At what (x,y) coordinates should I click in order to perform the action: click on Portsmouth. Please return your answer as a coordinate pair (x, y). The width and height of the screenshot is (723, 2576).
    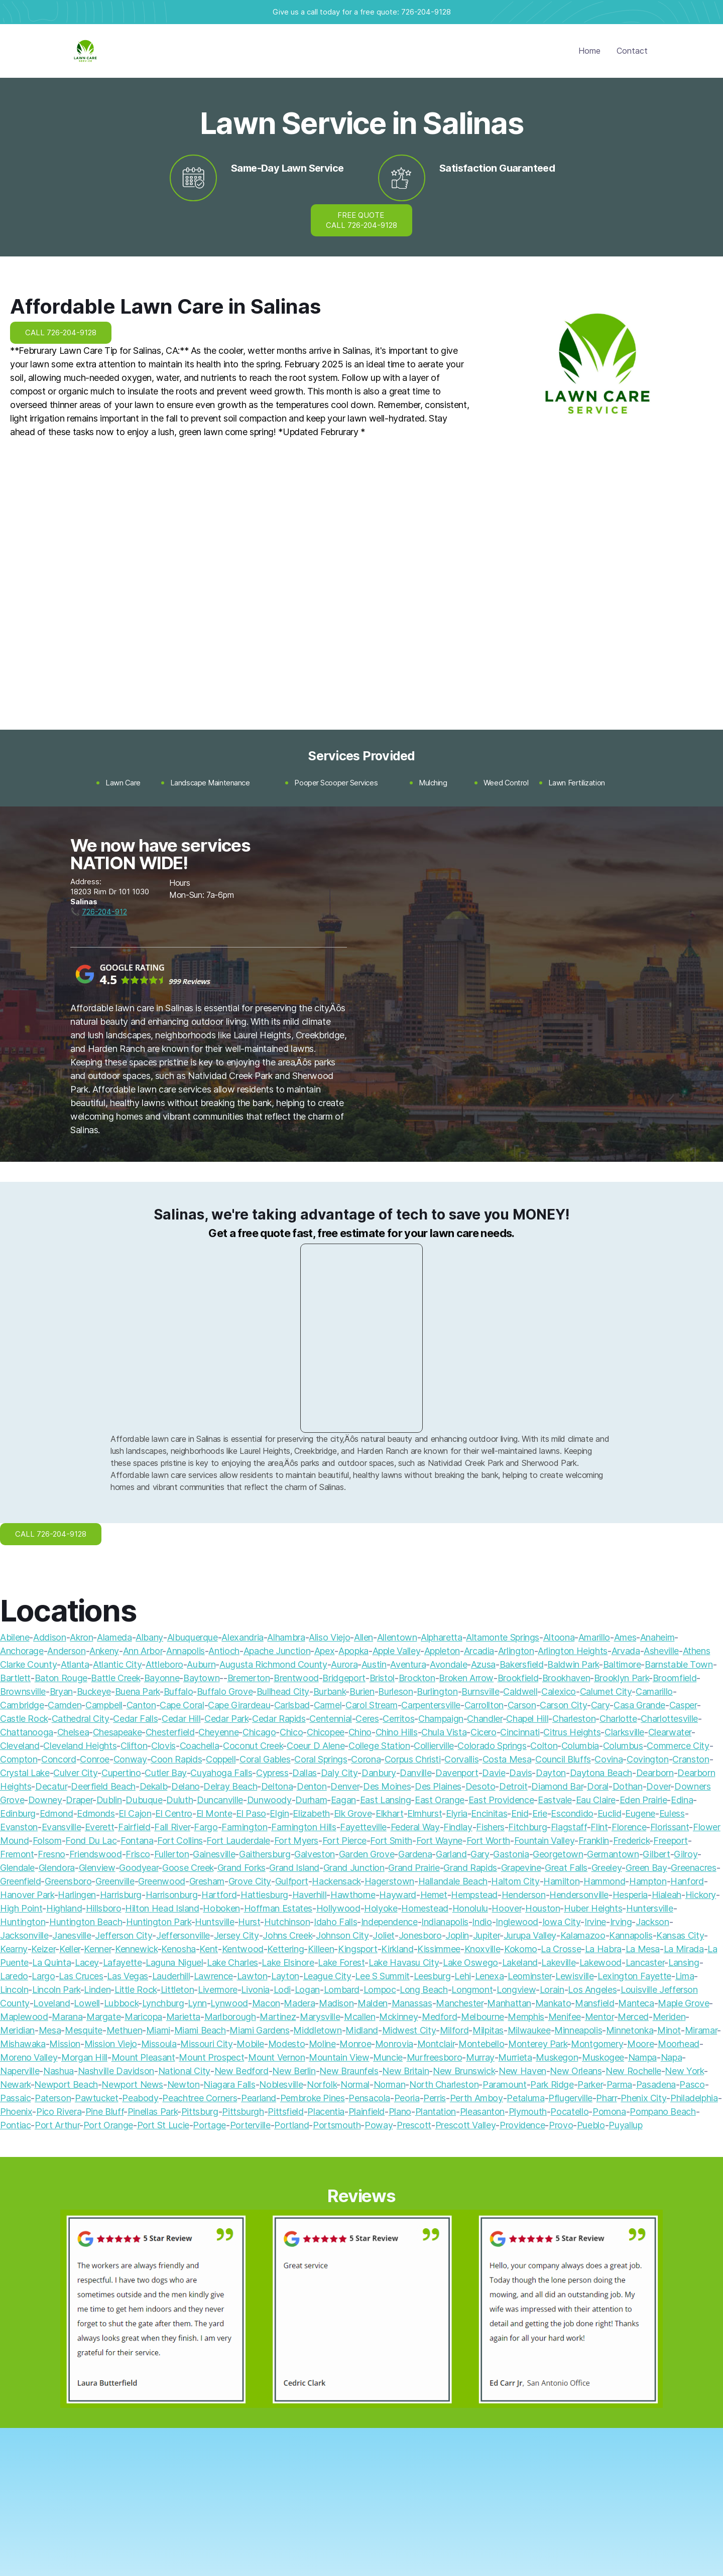
    Looking at the image, I should click on (336, 2125).